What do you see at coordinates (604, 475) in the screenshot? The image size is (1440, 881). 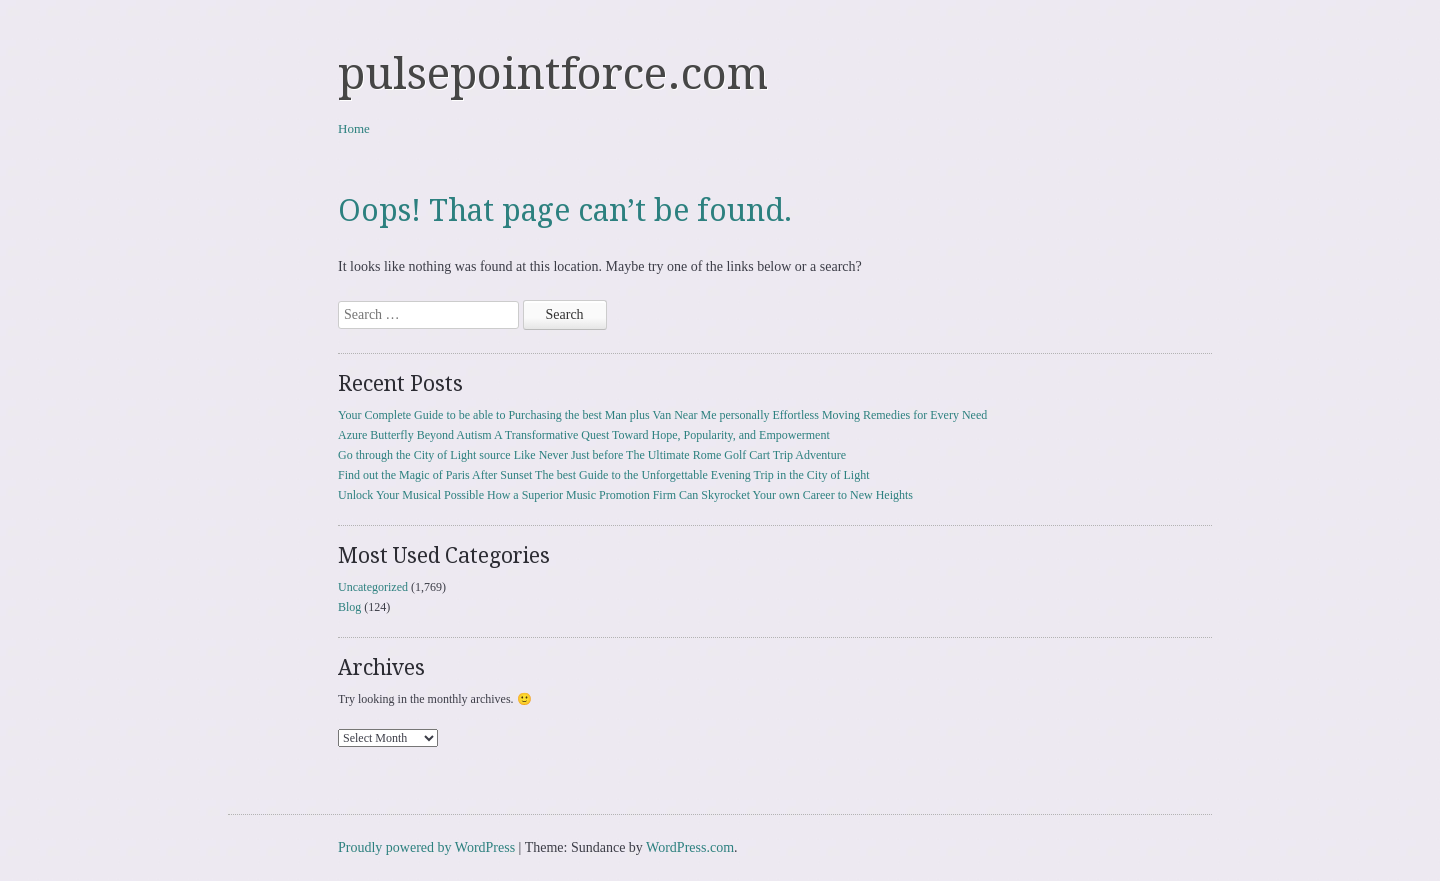 I see `Find out the Magic of Paris After Sunset The best Guide to the Unforgettable Evening Trip in the City of Light` at bounding box center [604, 475].